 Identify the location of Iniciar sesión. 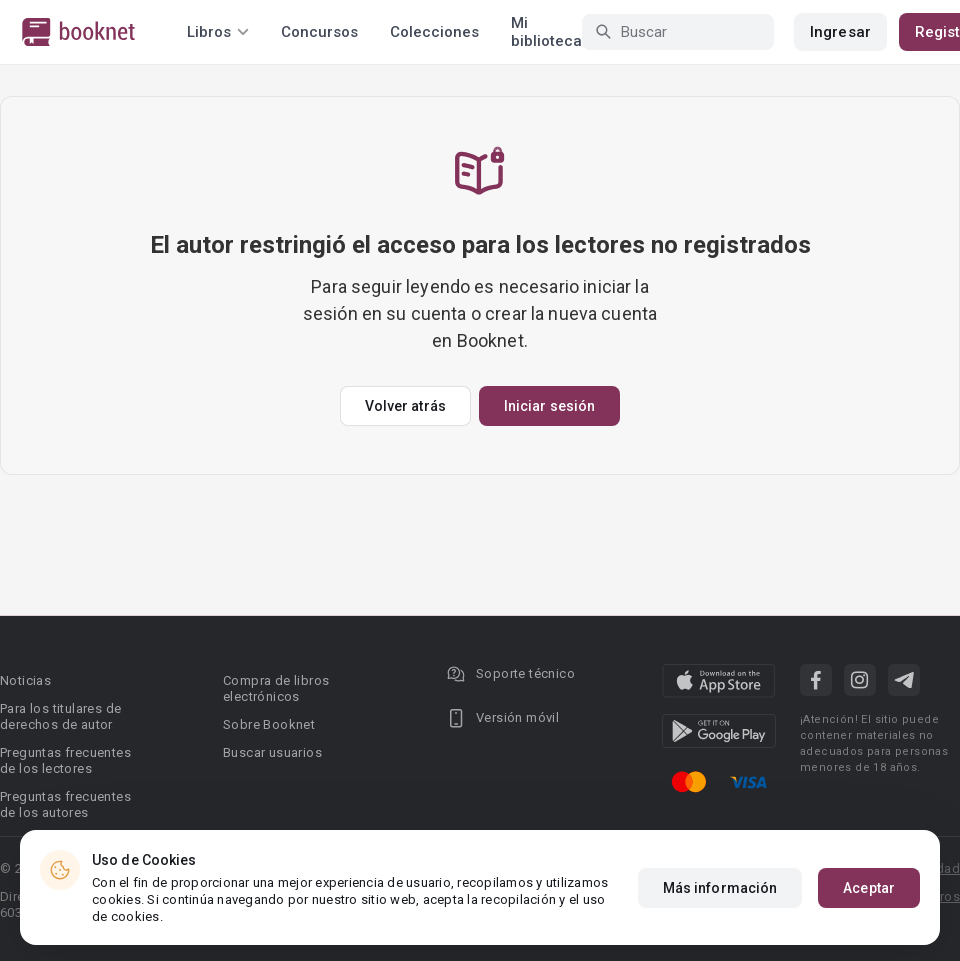
(549, 406).